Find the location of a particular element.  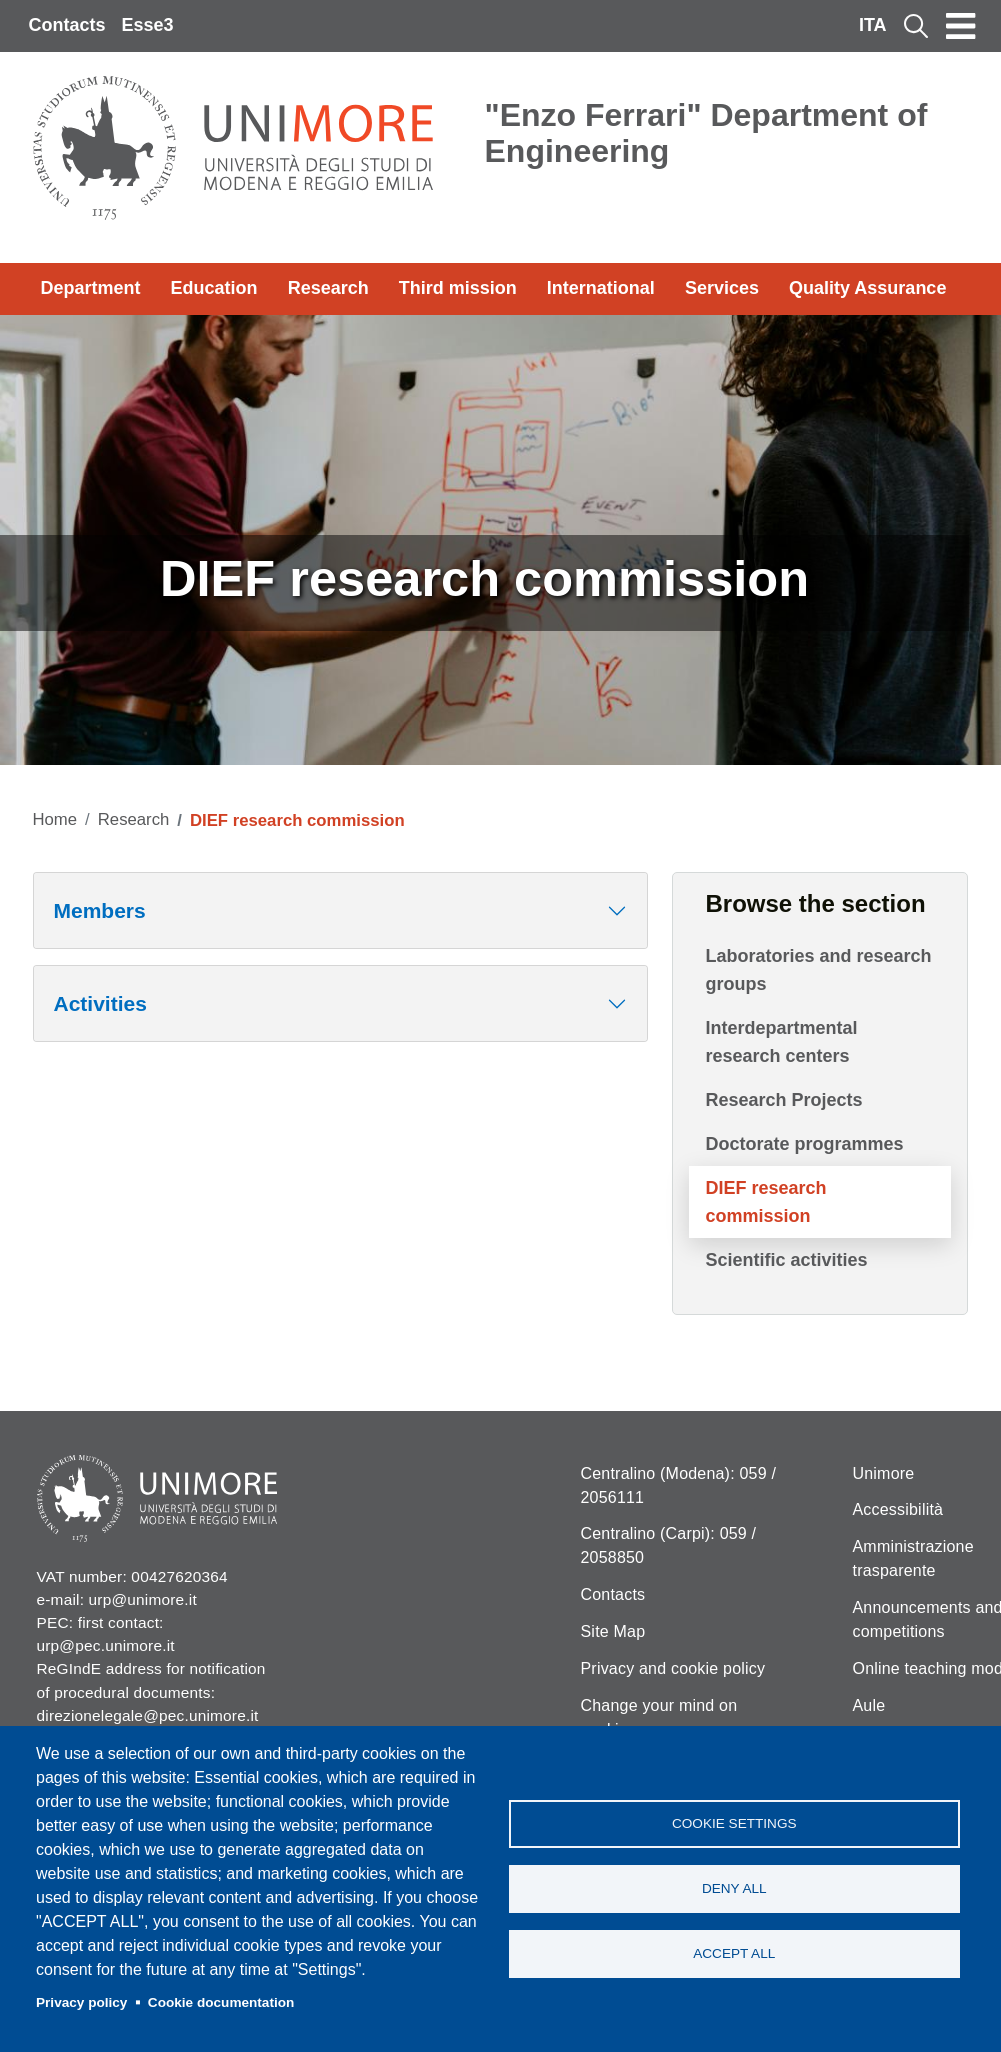

Cookie settings is located at coordinates (734, 1823).